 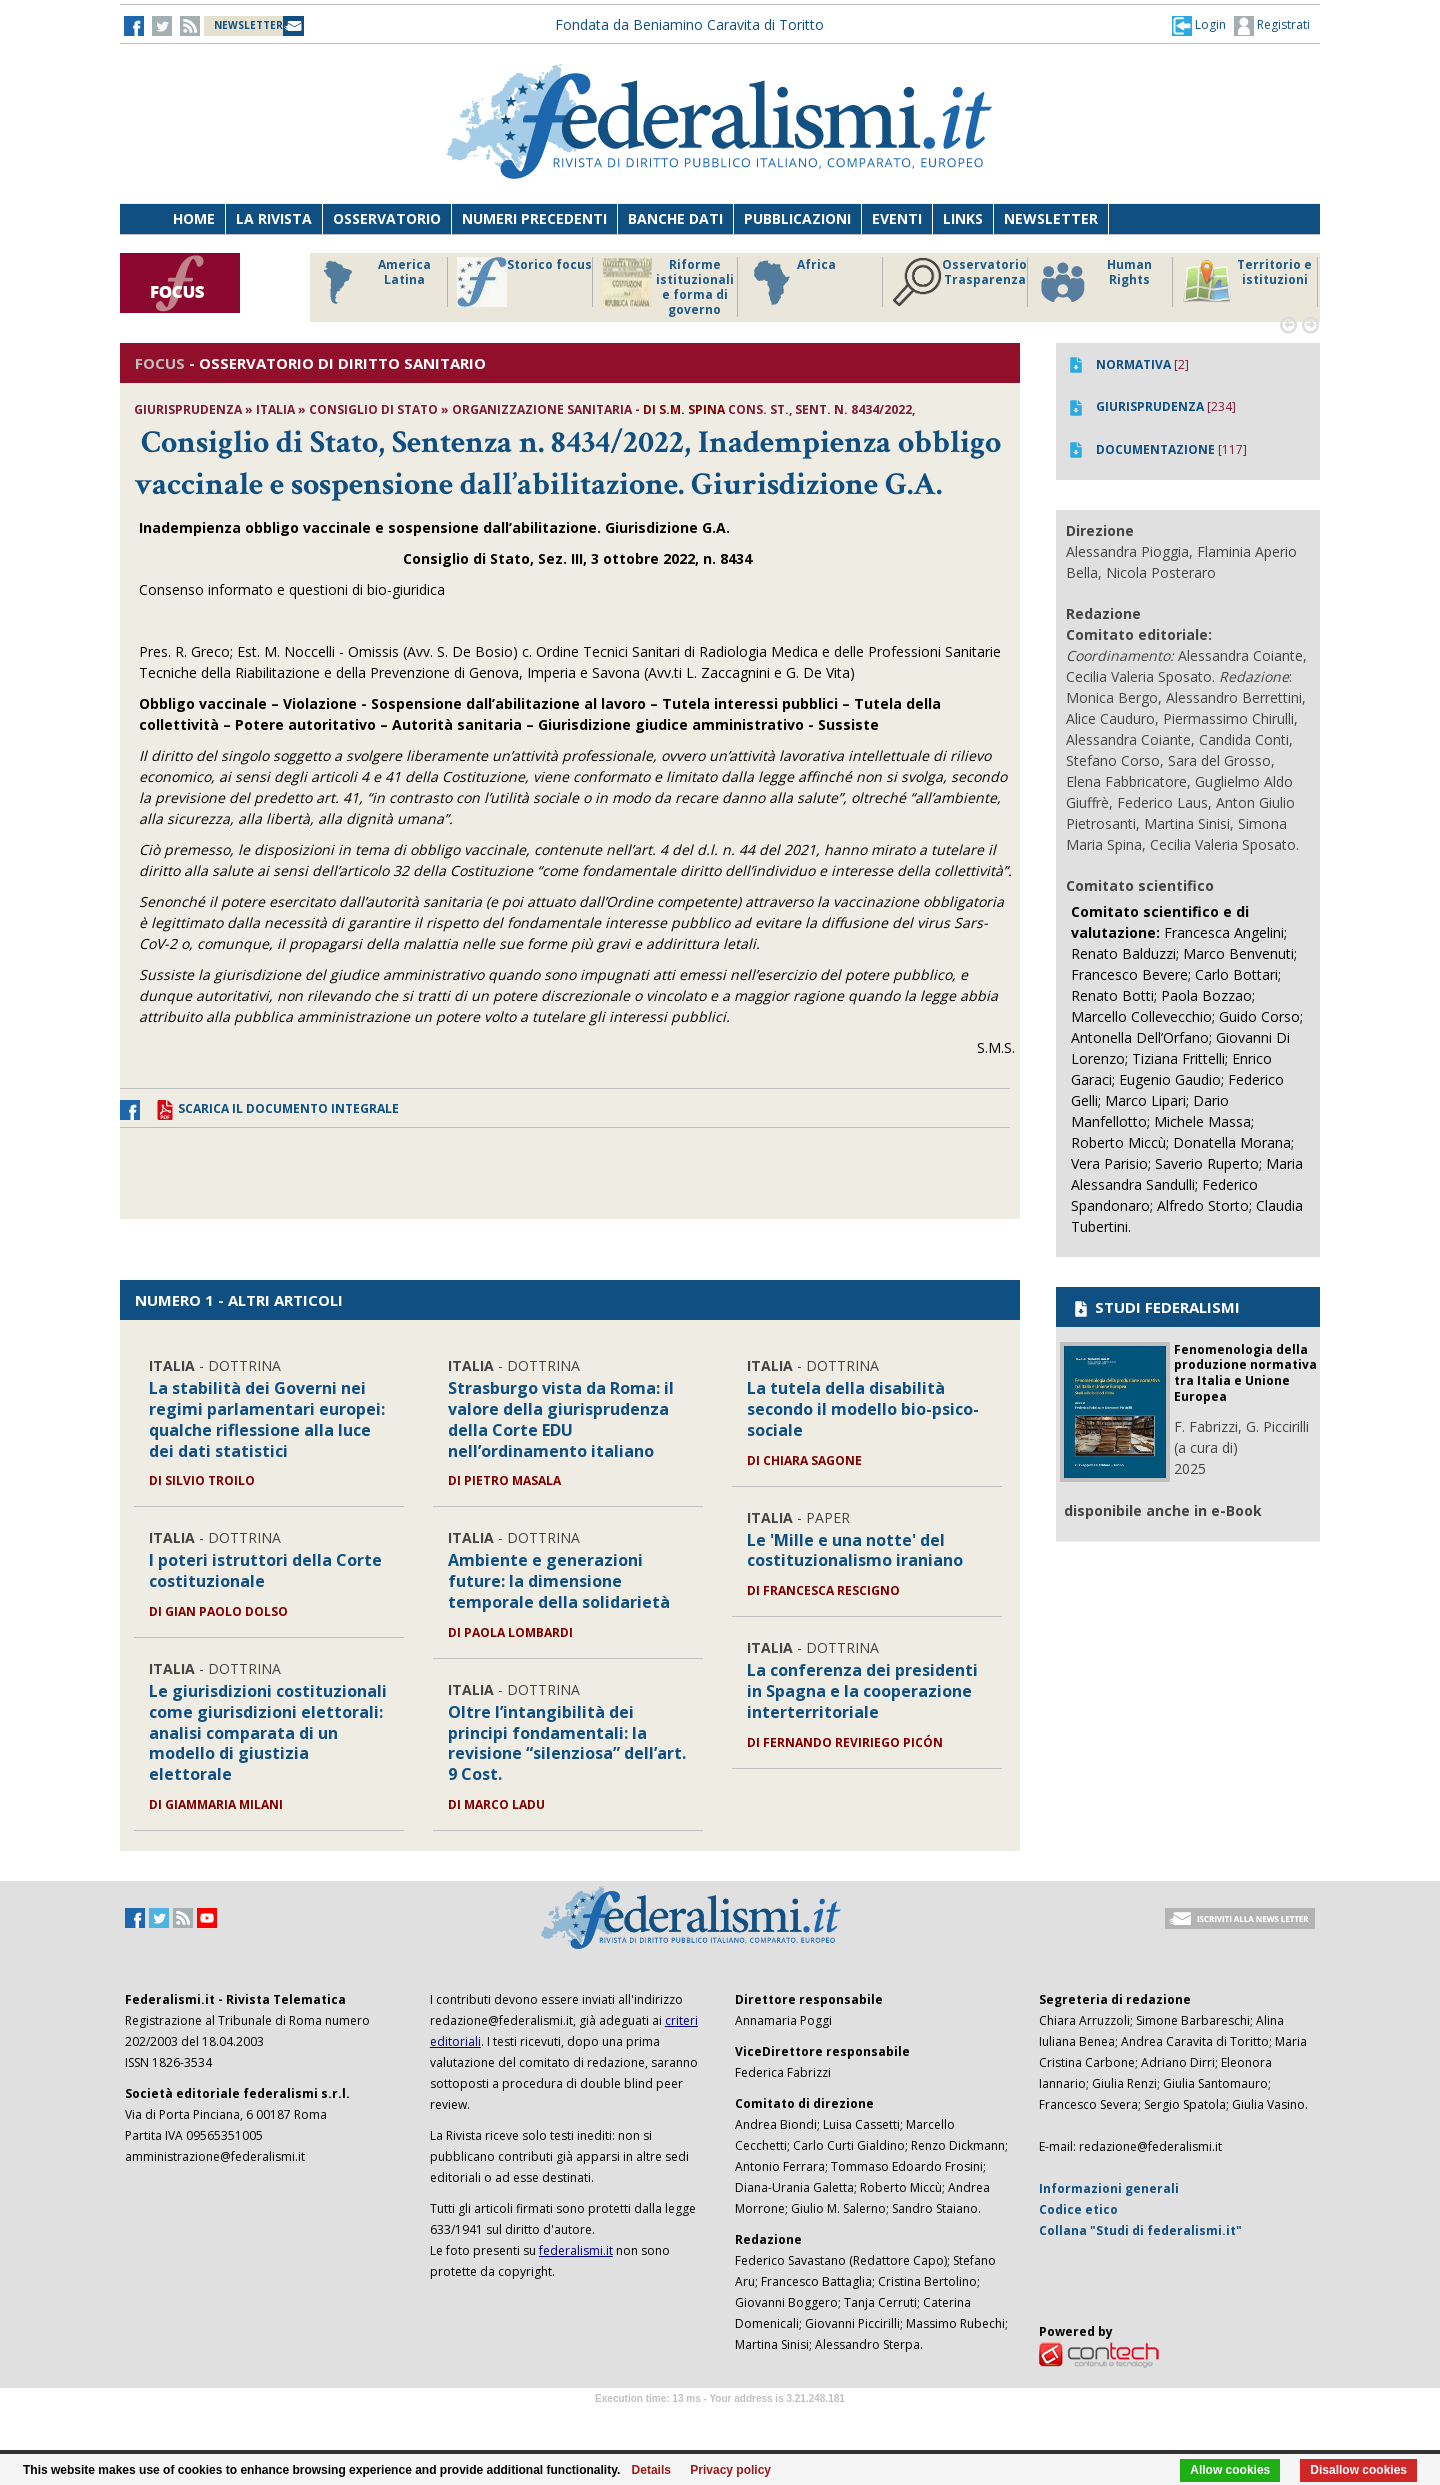 I want to click on federalismi.it, so click(x=576, y=2250).